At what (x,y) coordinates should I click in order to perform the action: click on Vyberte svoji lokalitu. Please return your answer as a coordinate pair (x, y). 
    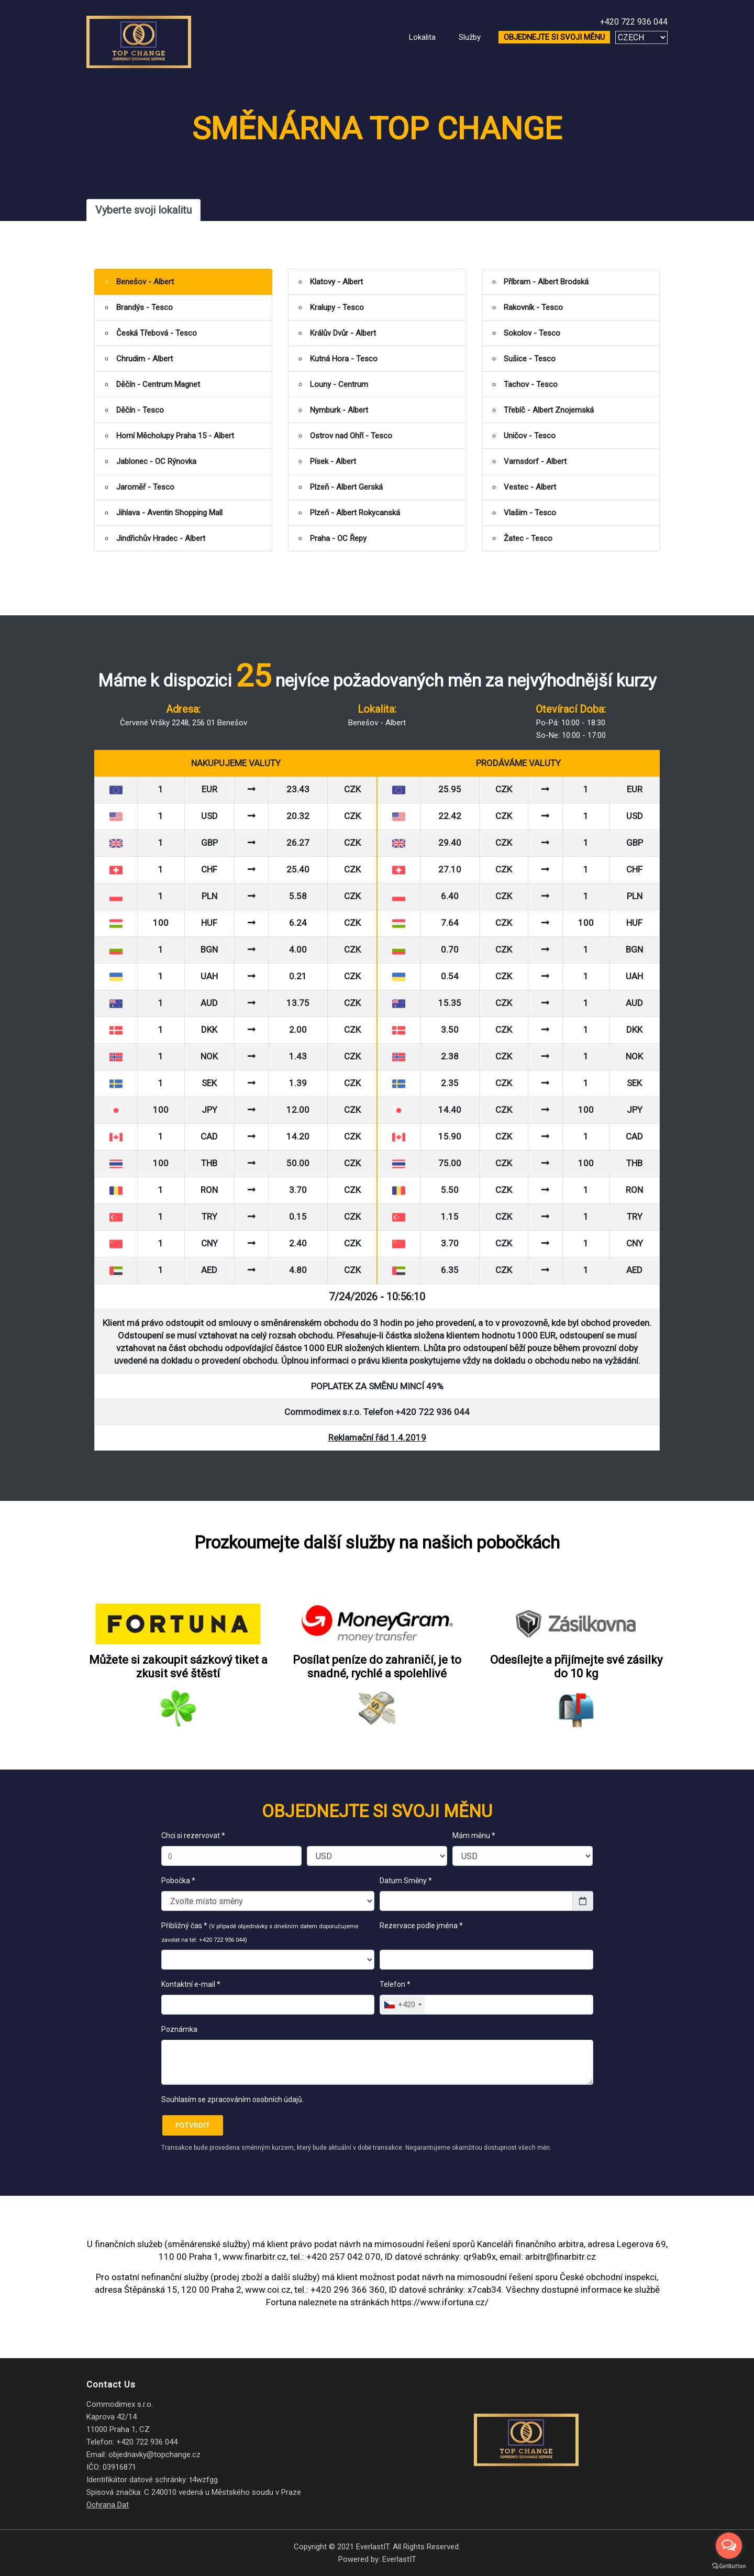
    Looking at the image, I should click on (143, 210).